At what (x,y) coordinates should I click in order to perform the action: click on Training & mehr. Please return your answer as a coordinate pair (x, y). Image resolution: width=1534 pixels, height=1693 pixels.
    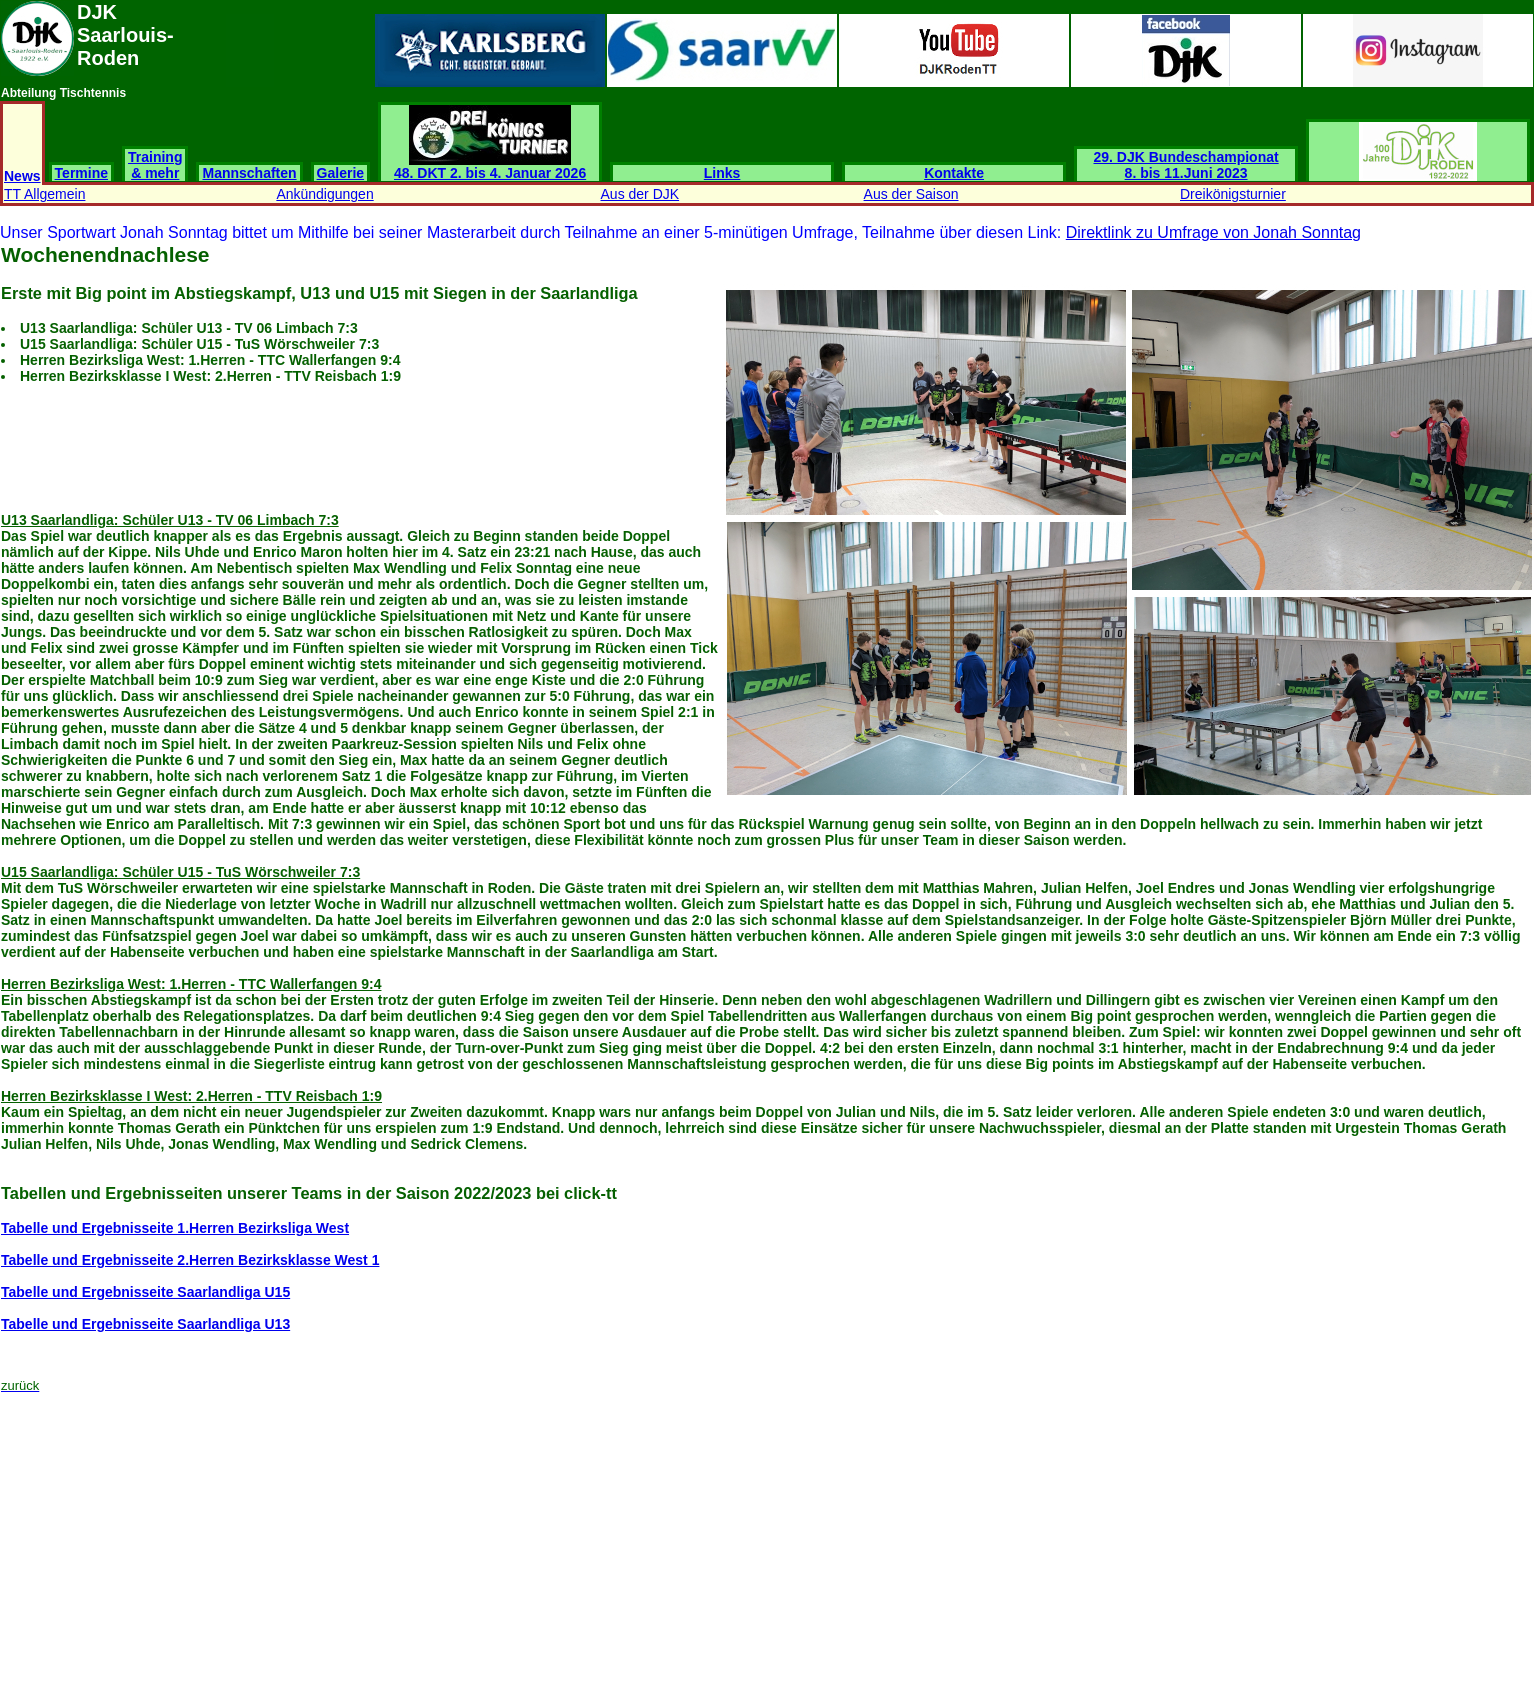
    Looking at the image, I should click on (155, 165).